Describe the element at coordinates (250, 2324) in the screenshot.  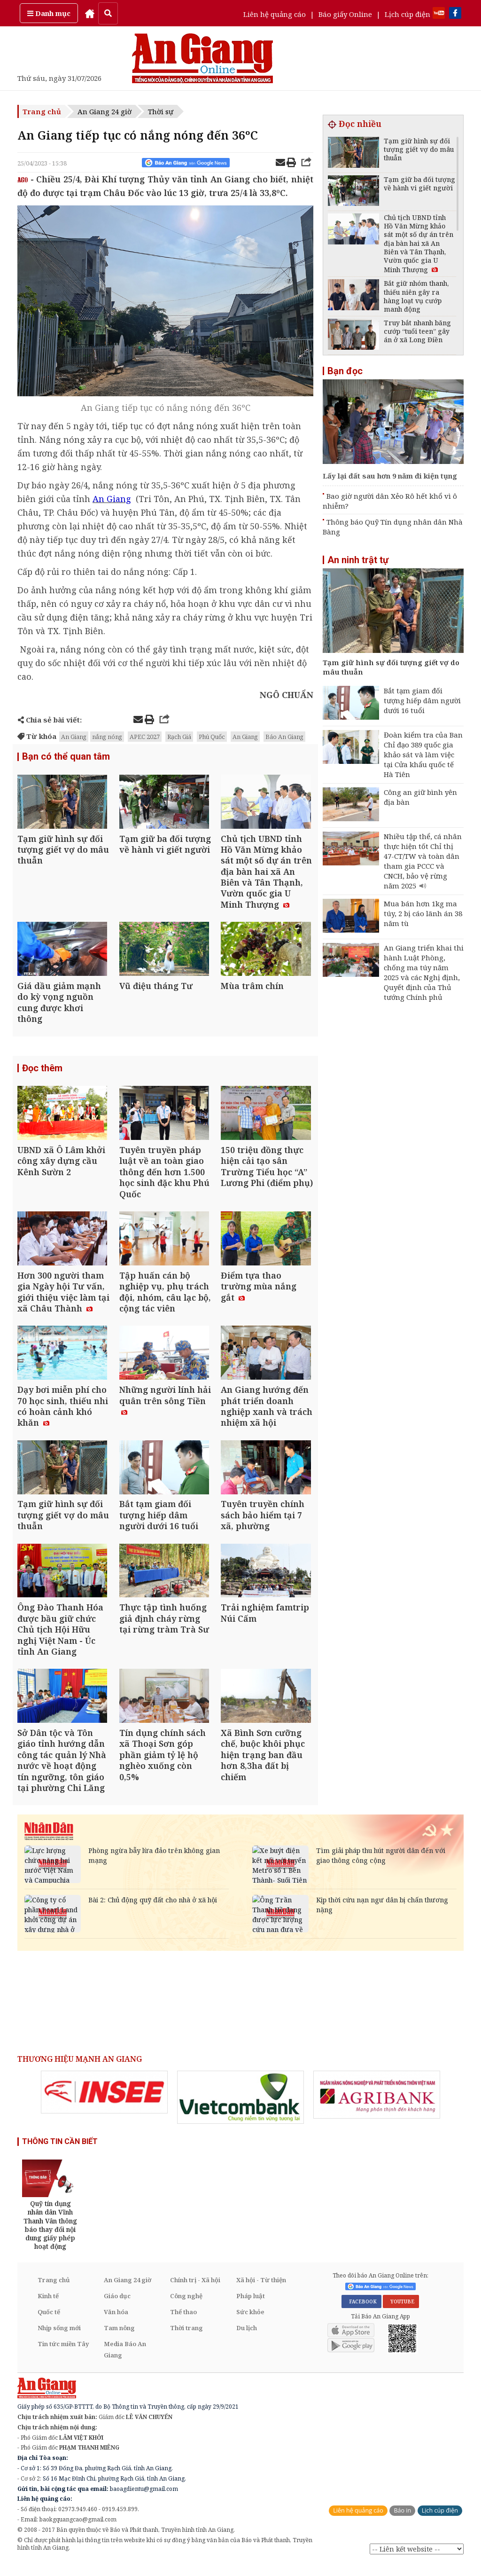
I see `Sức khỏe` at that location.